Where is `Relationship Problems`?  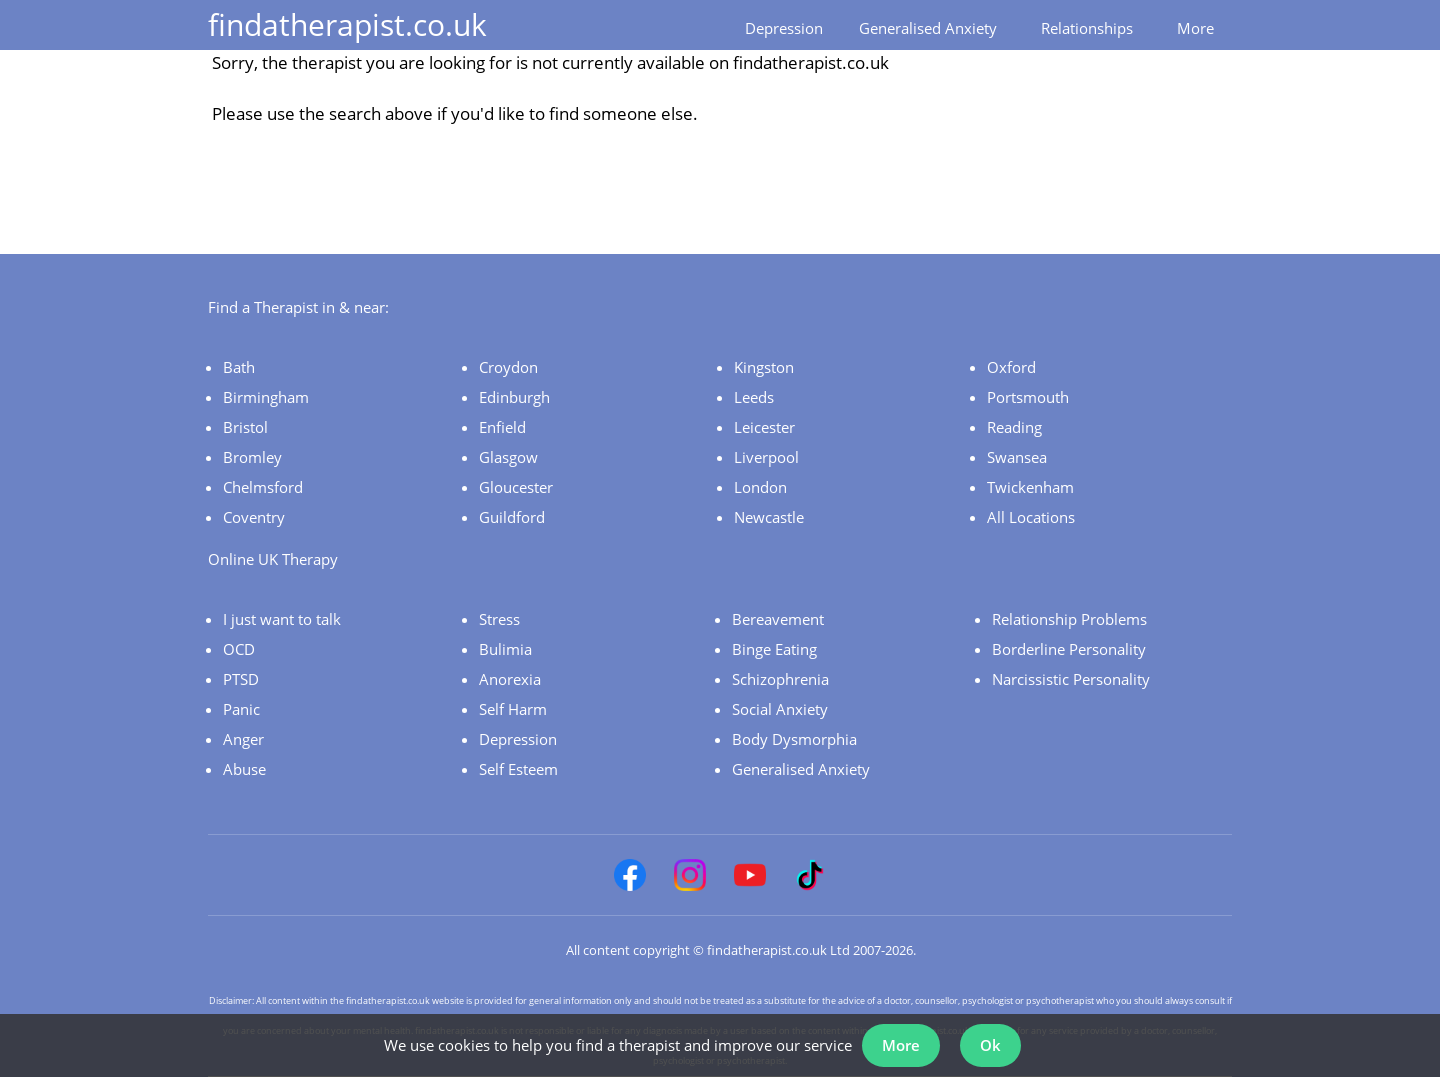
Relationship Problems is located at coordinates (1069, 619).